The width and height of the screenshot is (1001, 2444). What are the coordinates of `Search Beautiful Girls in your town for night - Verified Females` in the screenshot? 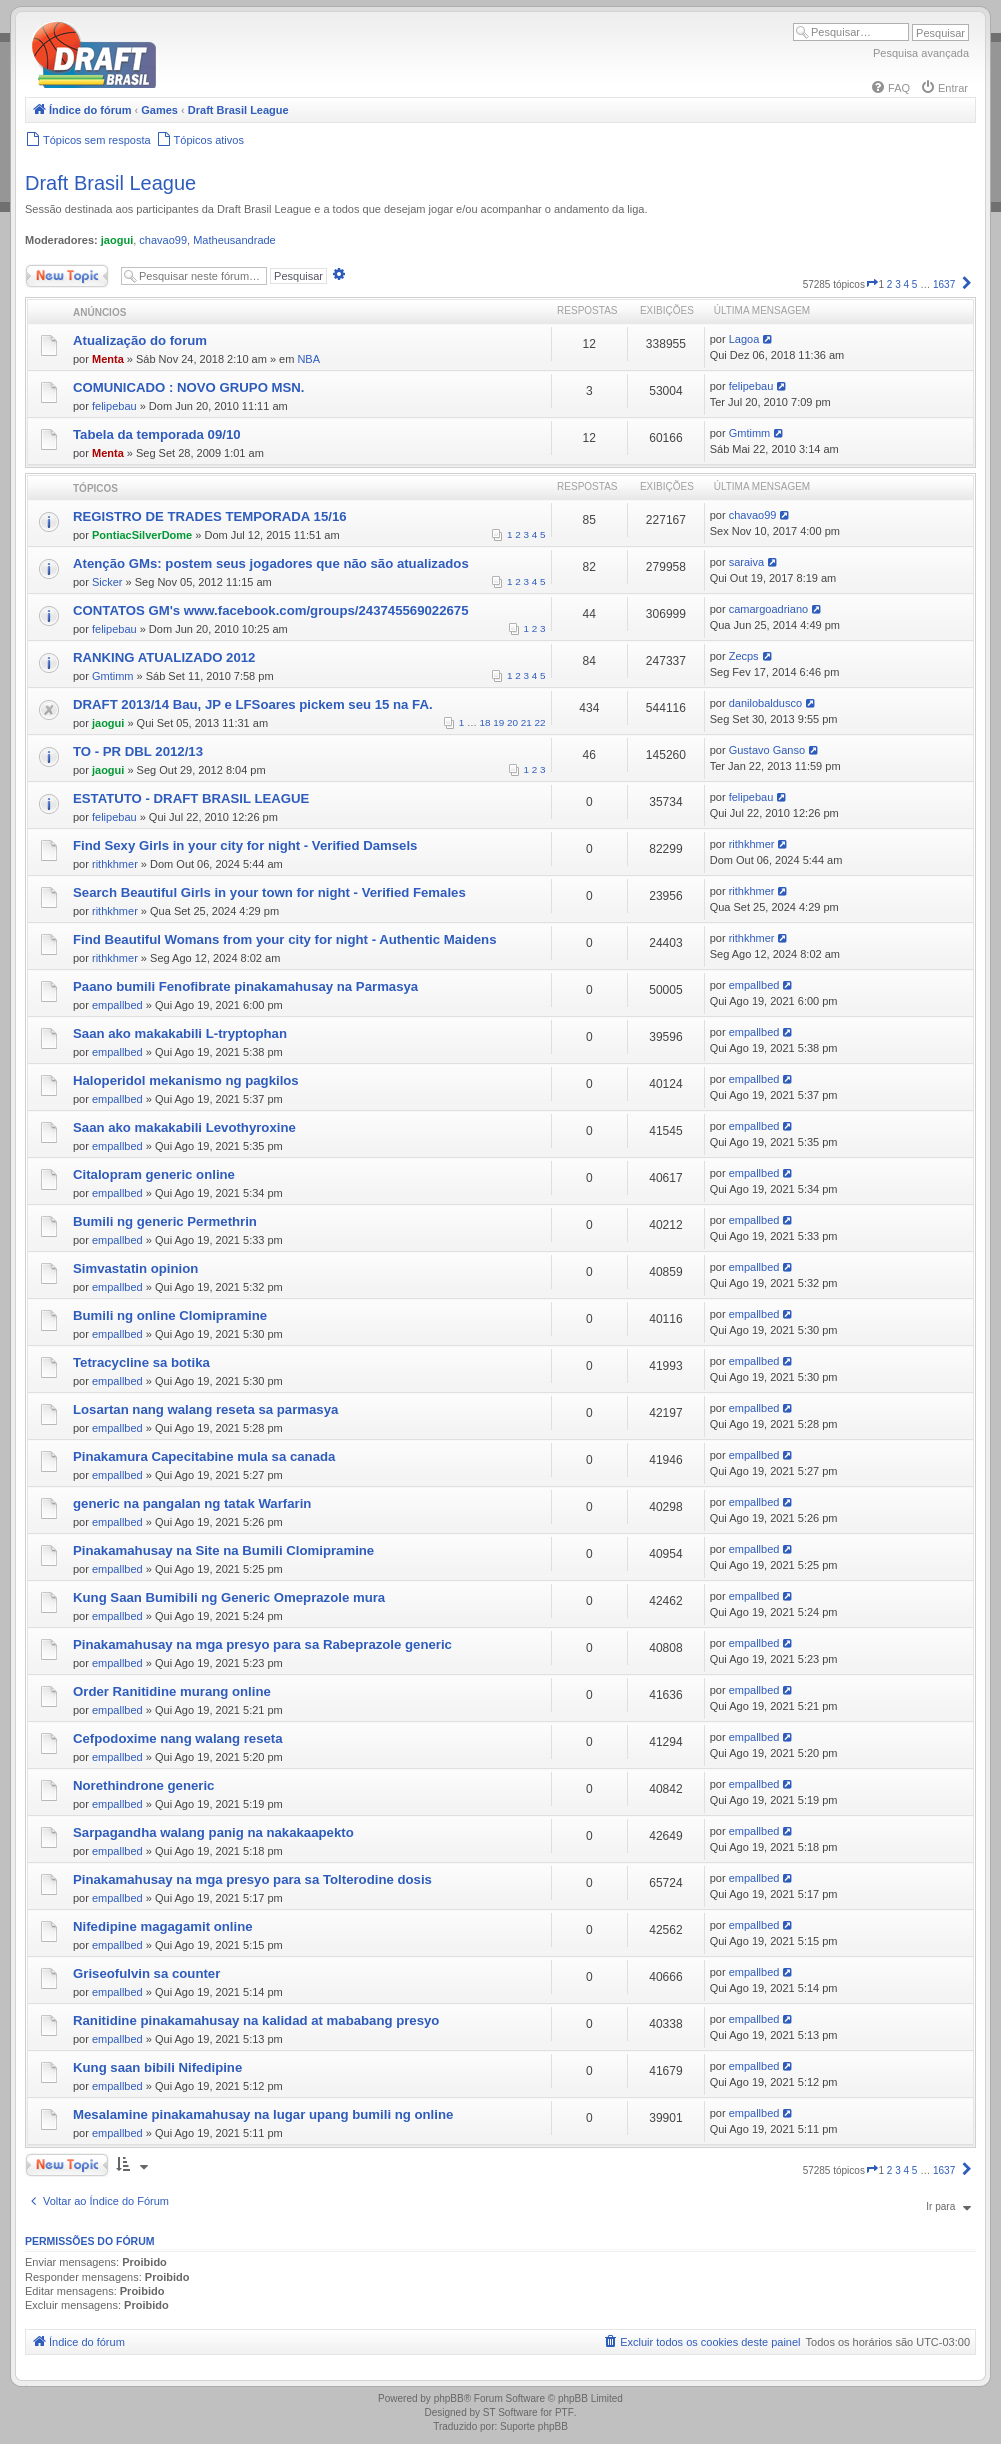 It's located at (269, 892).